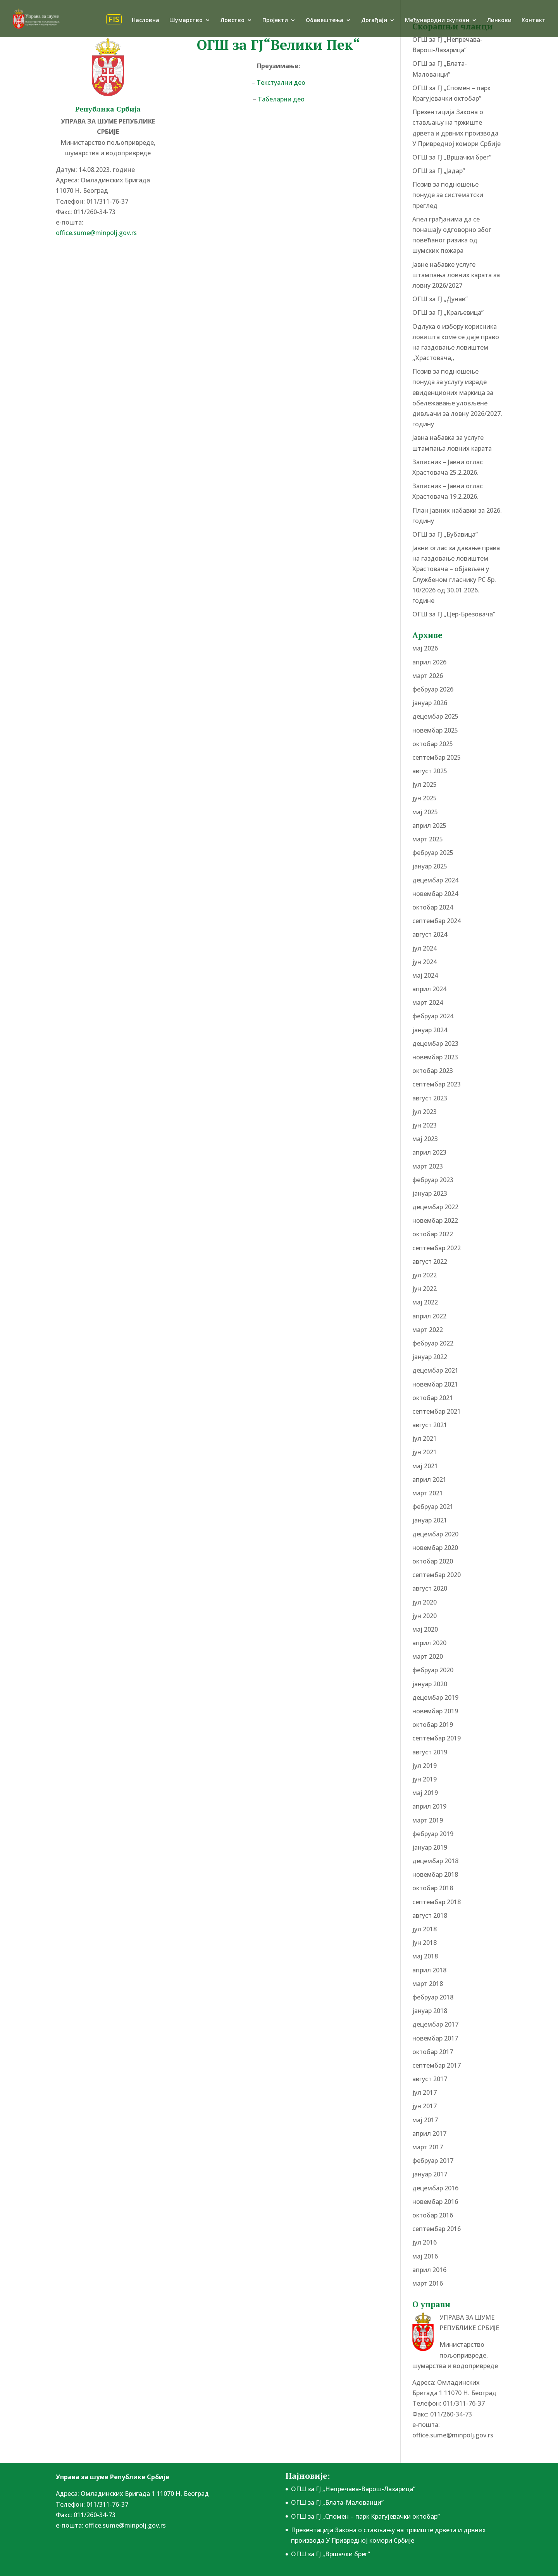  Describe the element at coordinates (425, 1956) in the screenshot. I see `мај 2018` at that location.